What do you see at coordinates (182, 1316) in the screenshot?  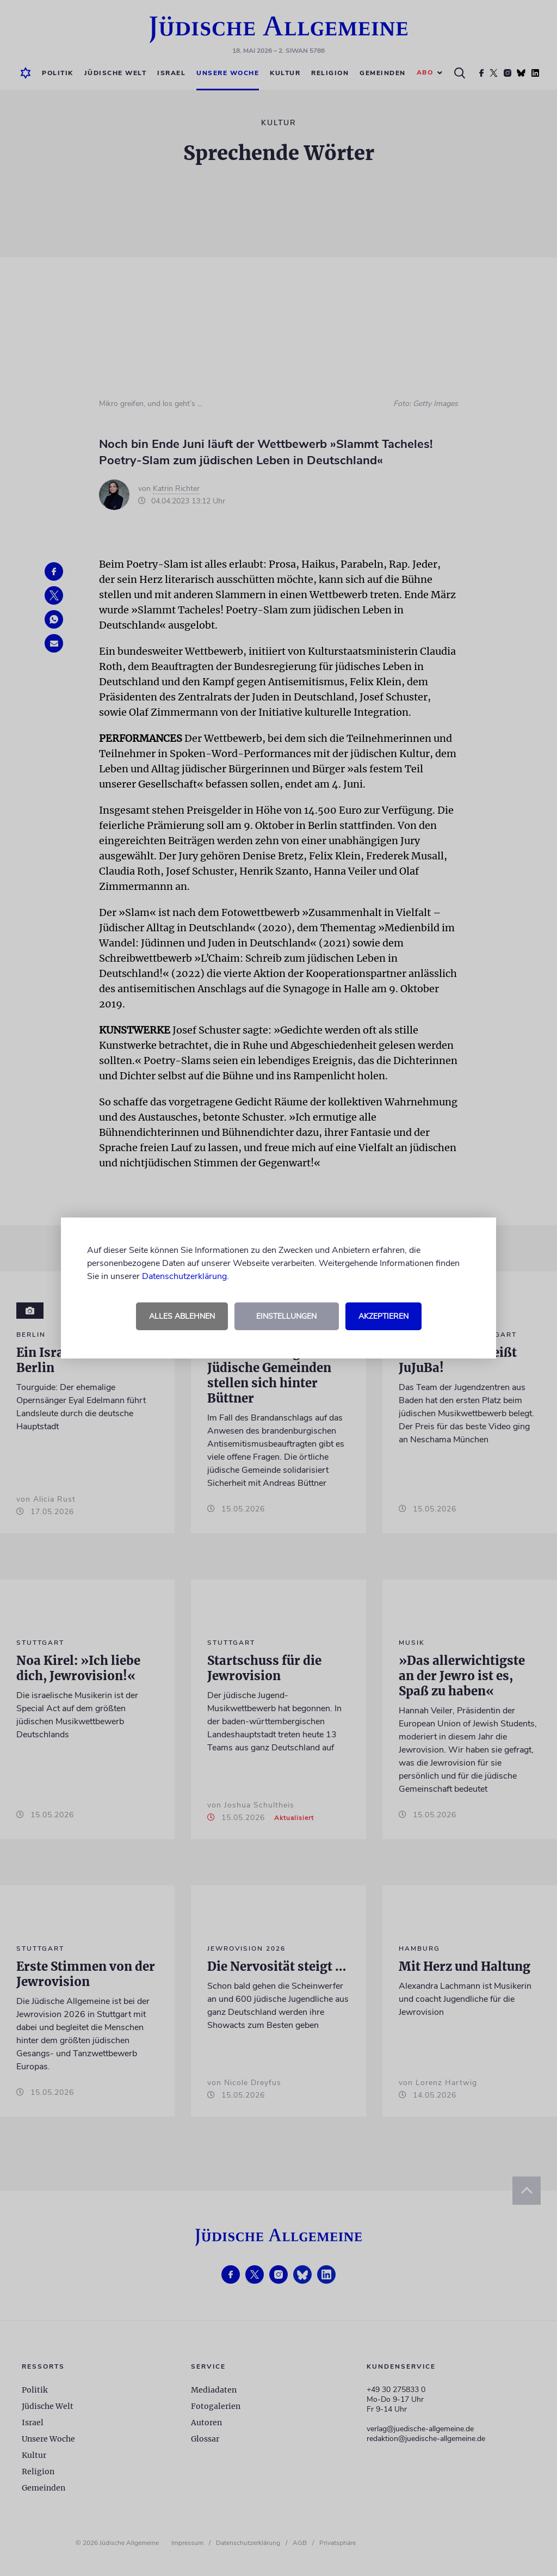 I see `Alles ablehnen` at bounding box center [182, 1316].